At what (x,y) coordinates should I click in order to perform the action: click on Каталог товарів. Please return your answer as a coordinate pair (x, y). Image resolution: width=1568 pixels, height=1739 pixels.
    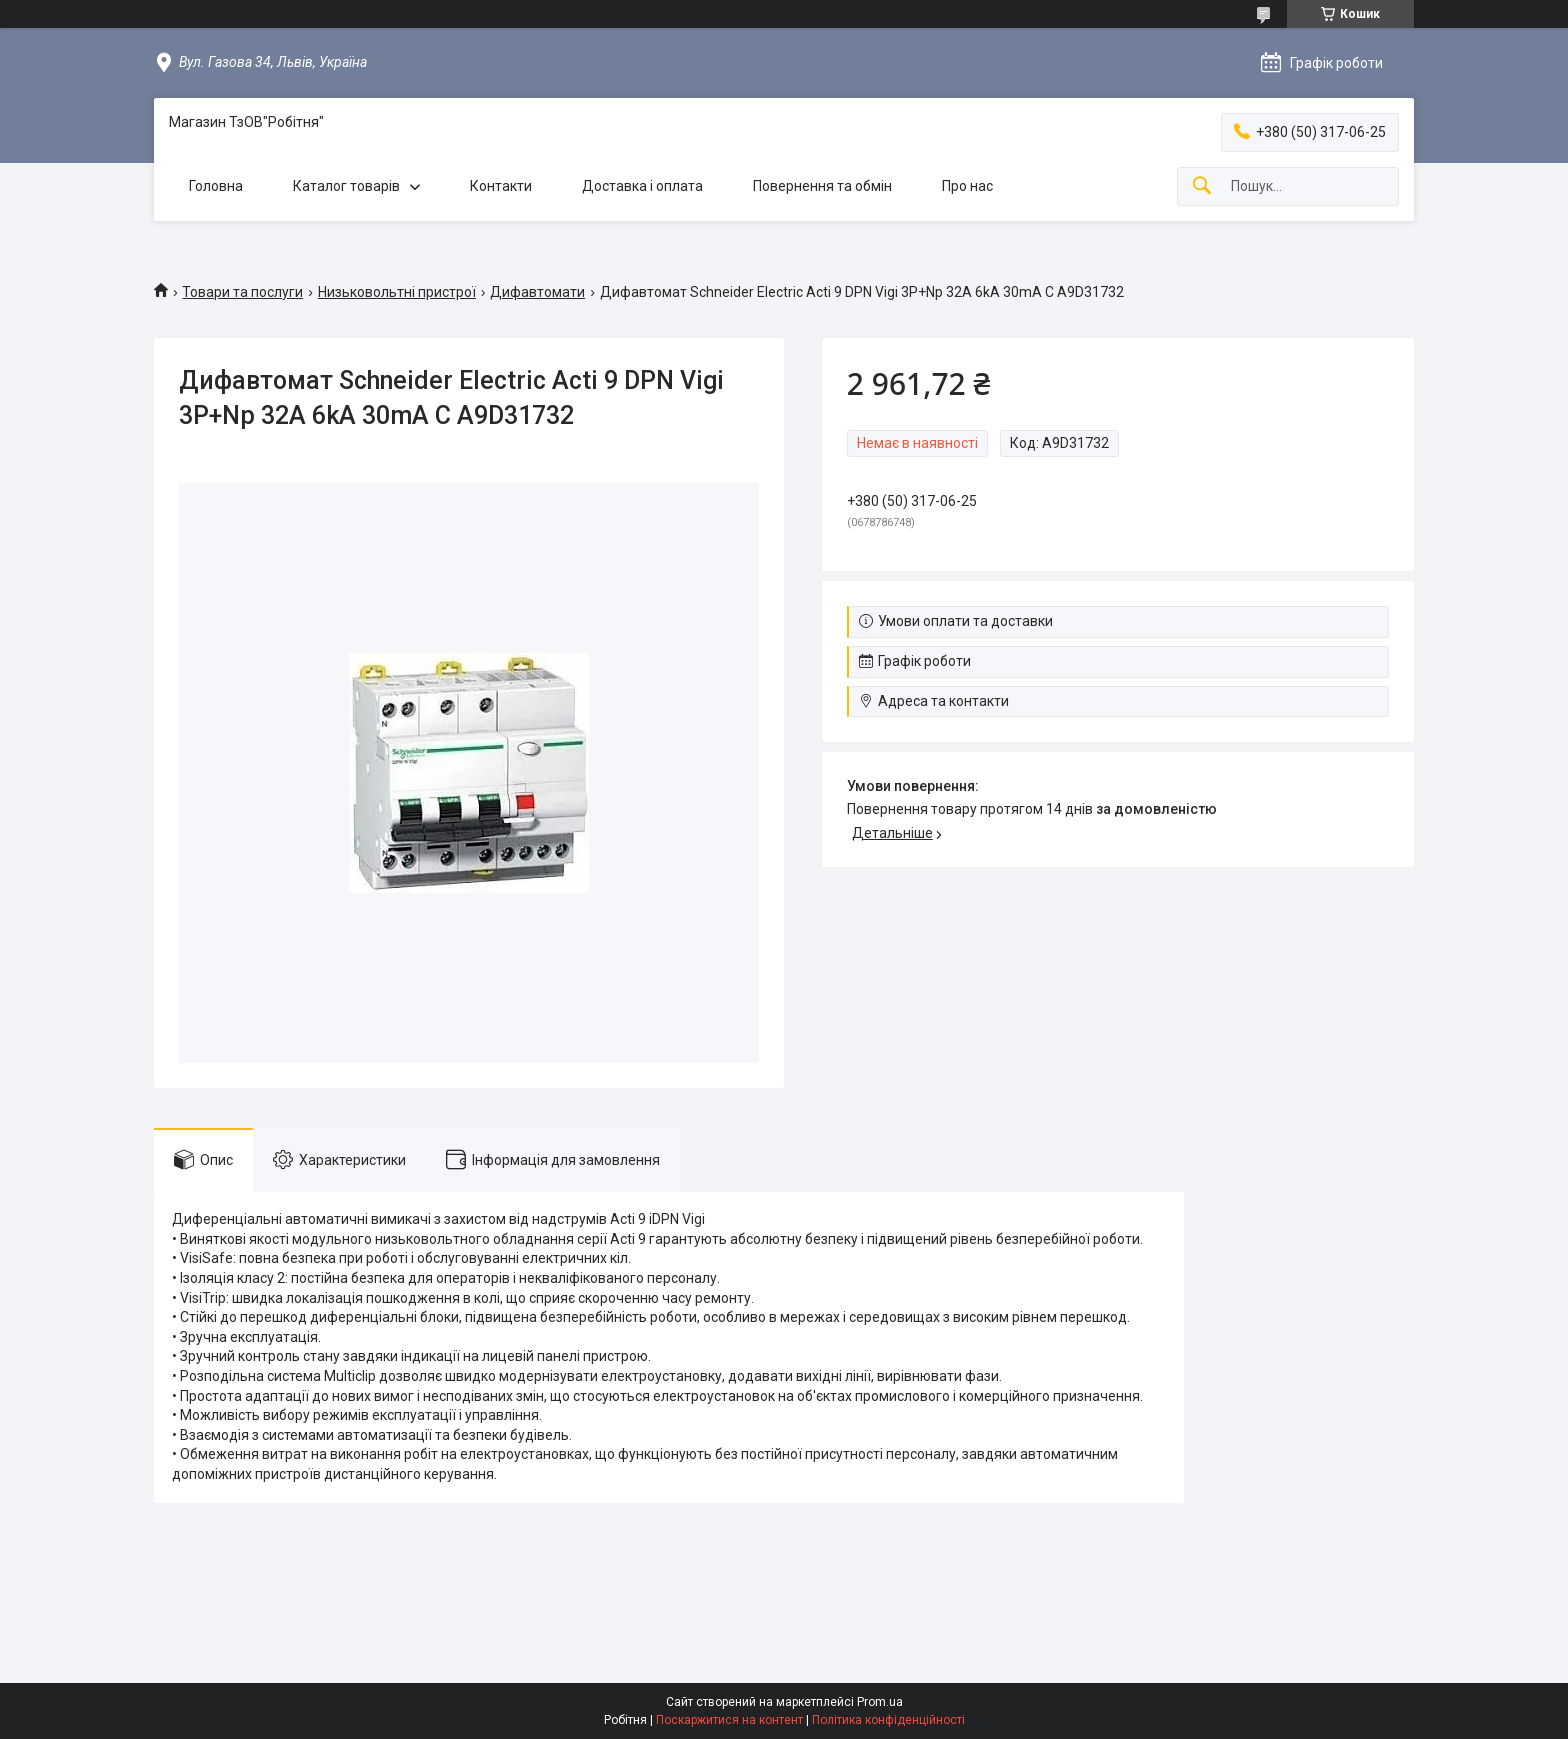
    Looking at the image, I should click on (346, 186).